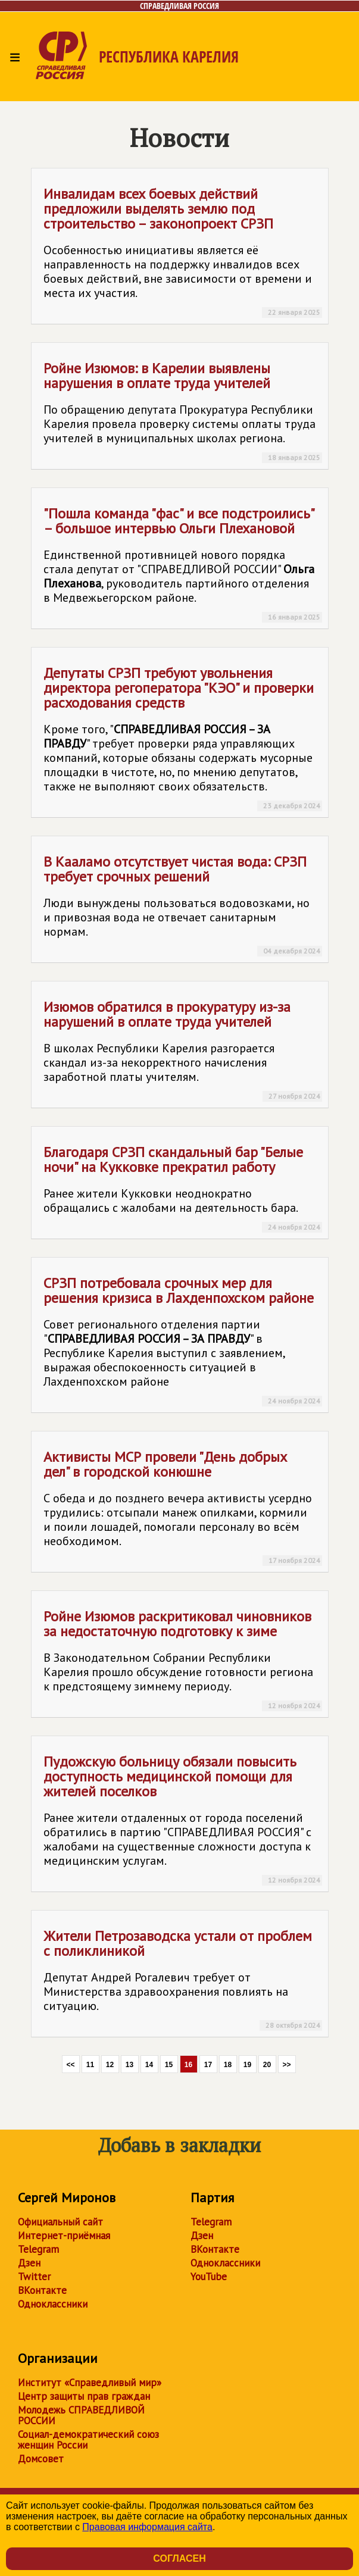 The height and width of the screenshot is (2576, 359). Describe the element at coordinates (60, 2222) in the screenshot. I see `Официальный сайт` at that location.